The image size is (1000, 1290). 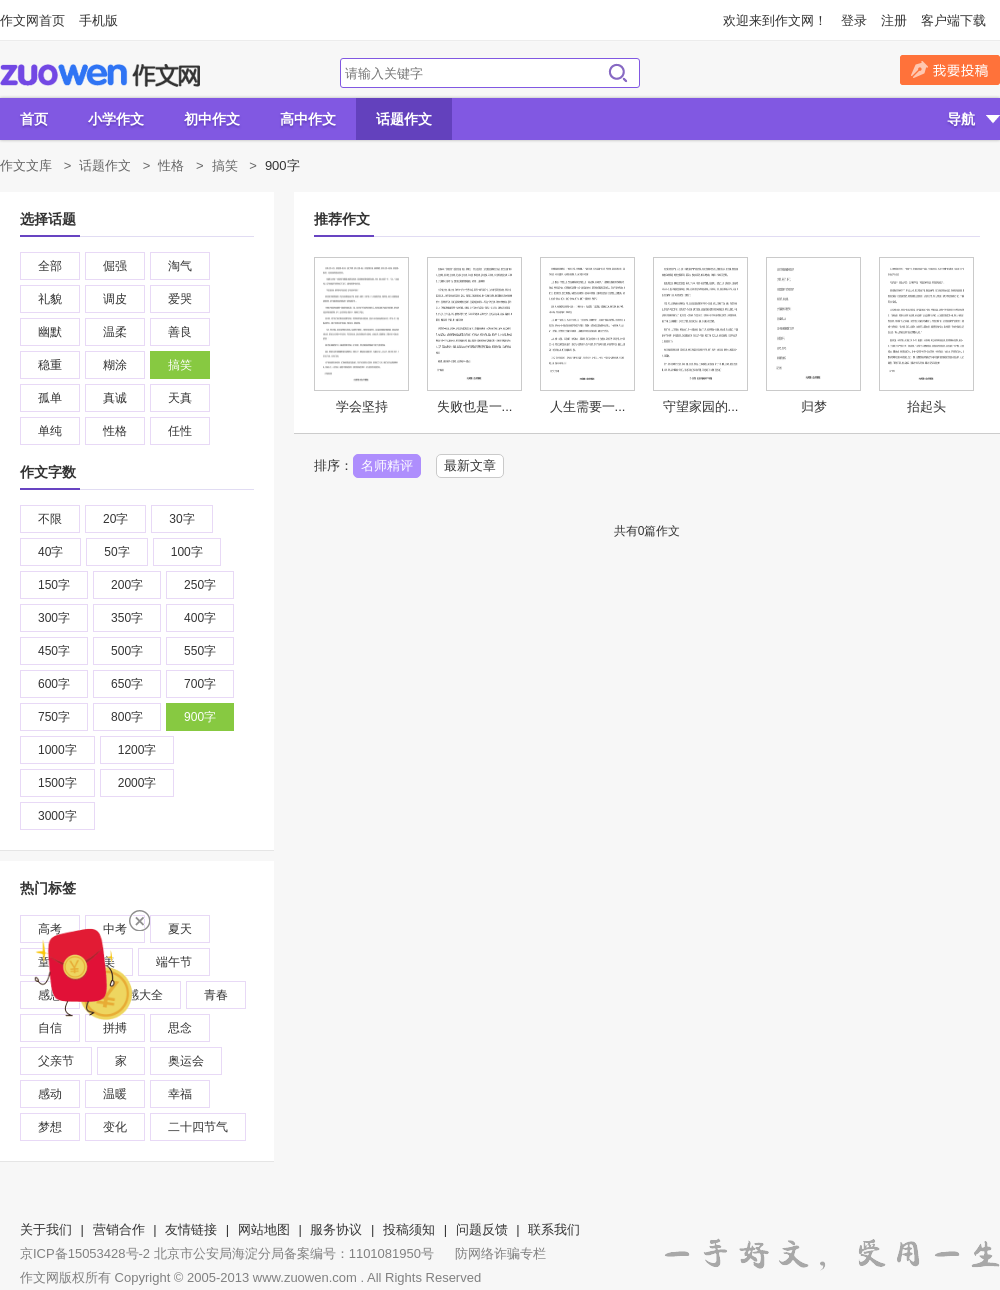 What do you see at coordinates (181, 519) in the screenshot?
I see `30字` at bounding box center [181, 519].